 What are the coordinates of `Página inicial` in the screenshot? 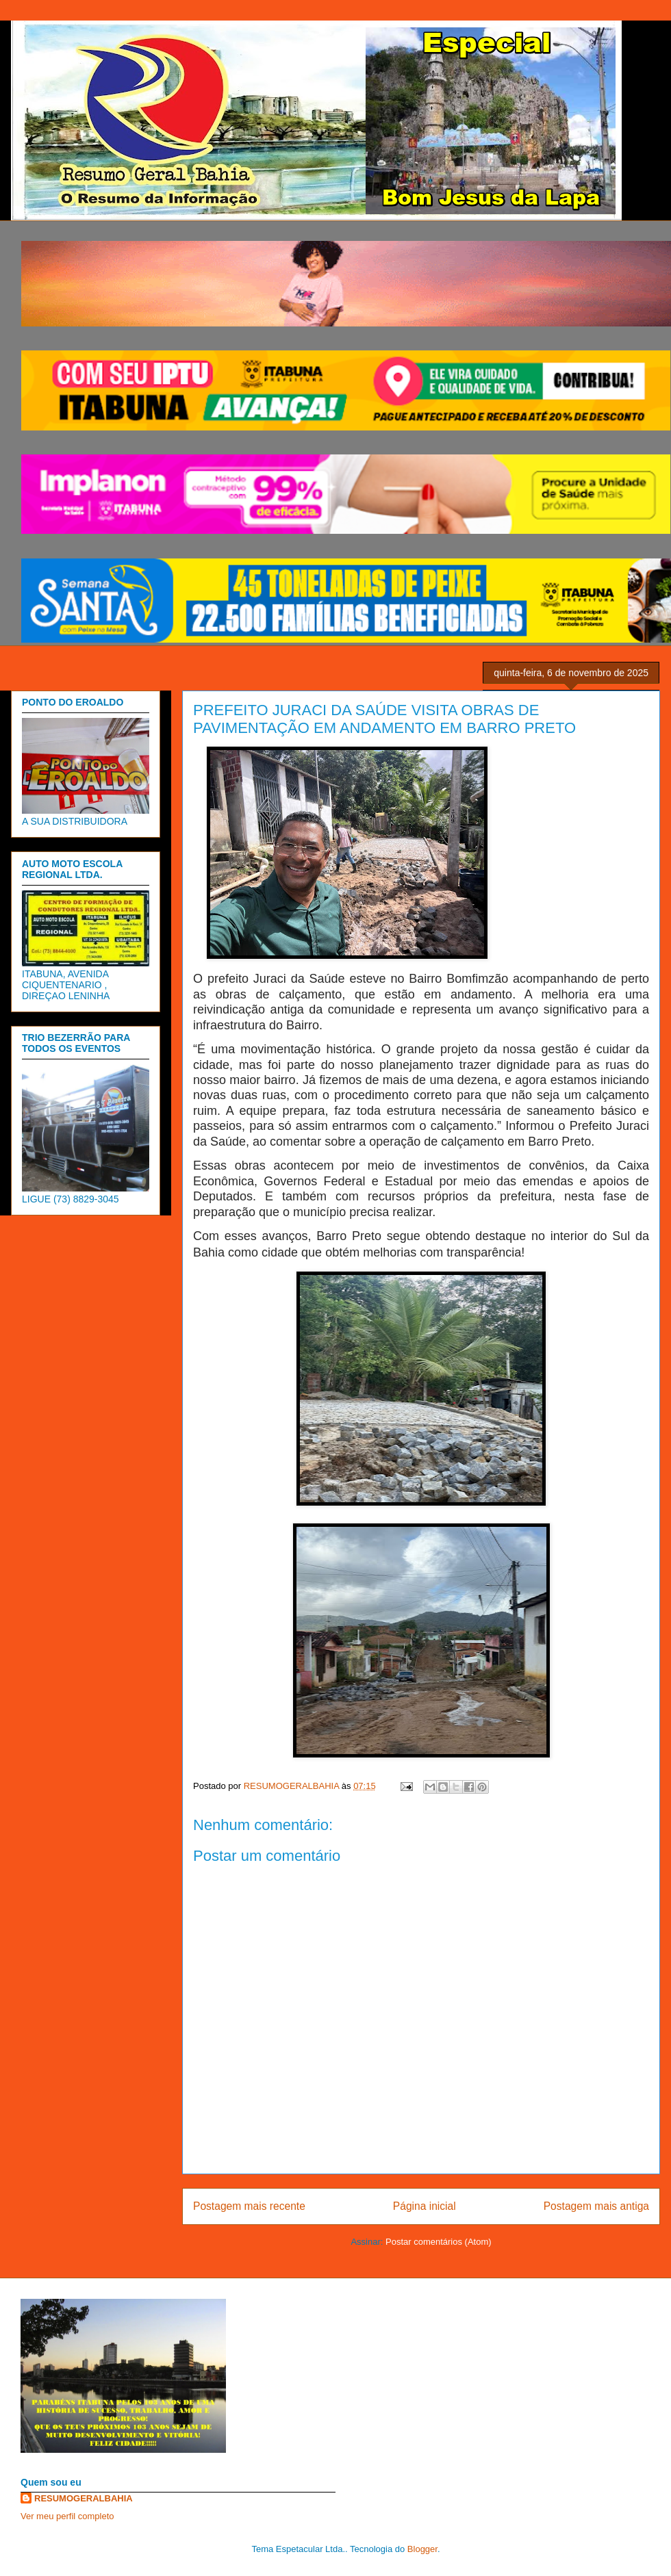 It's located at (424, 2206).